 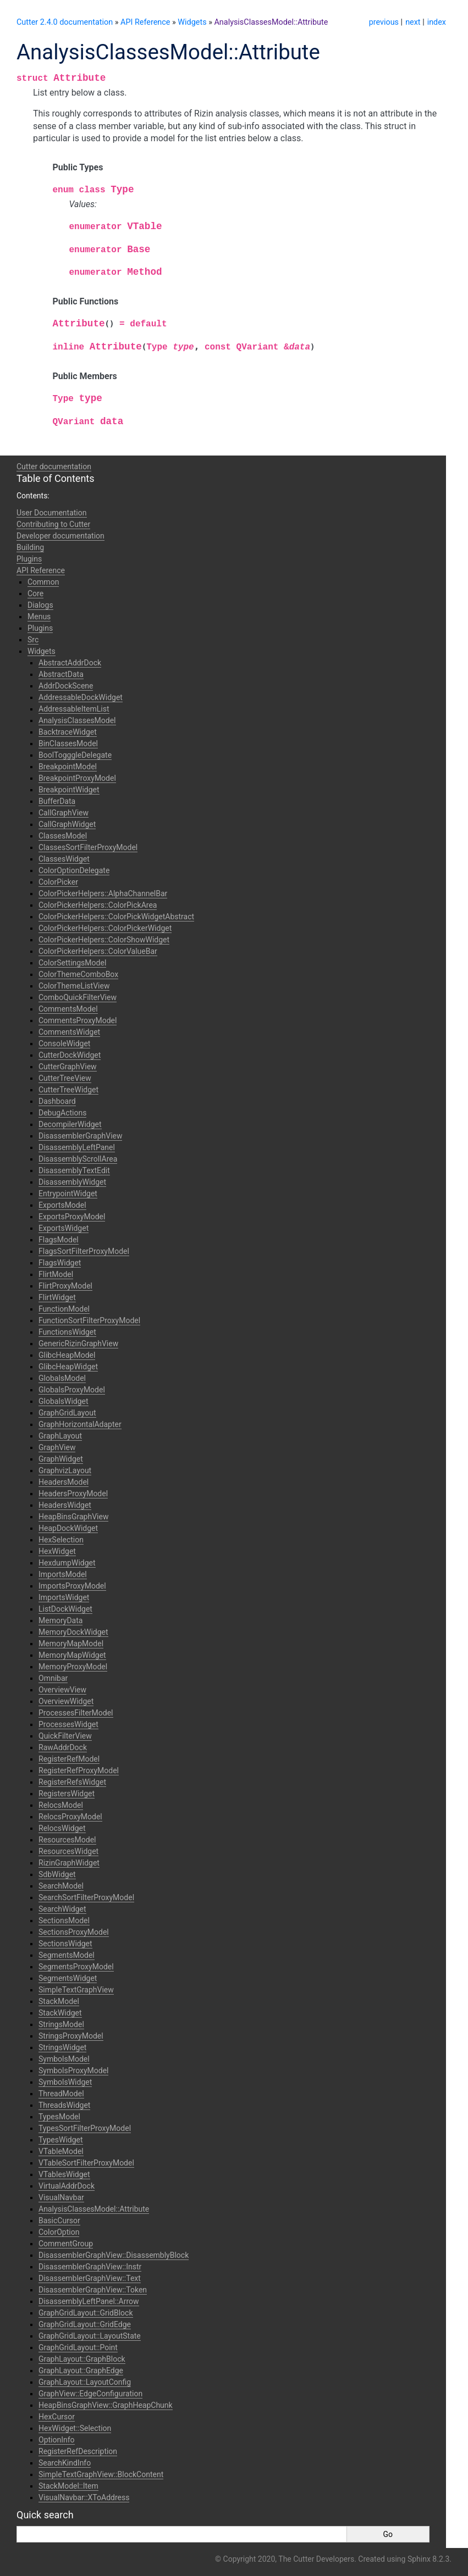 What do you see at coordinates (89, 2278) in the screenshot?
I see `DisassemblerGraphView::Text` at bounding box center [89, 2278].